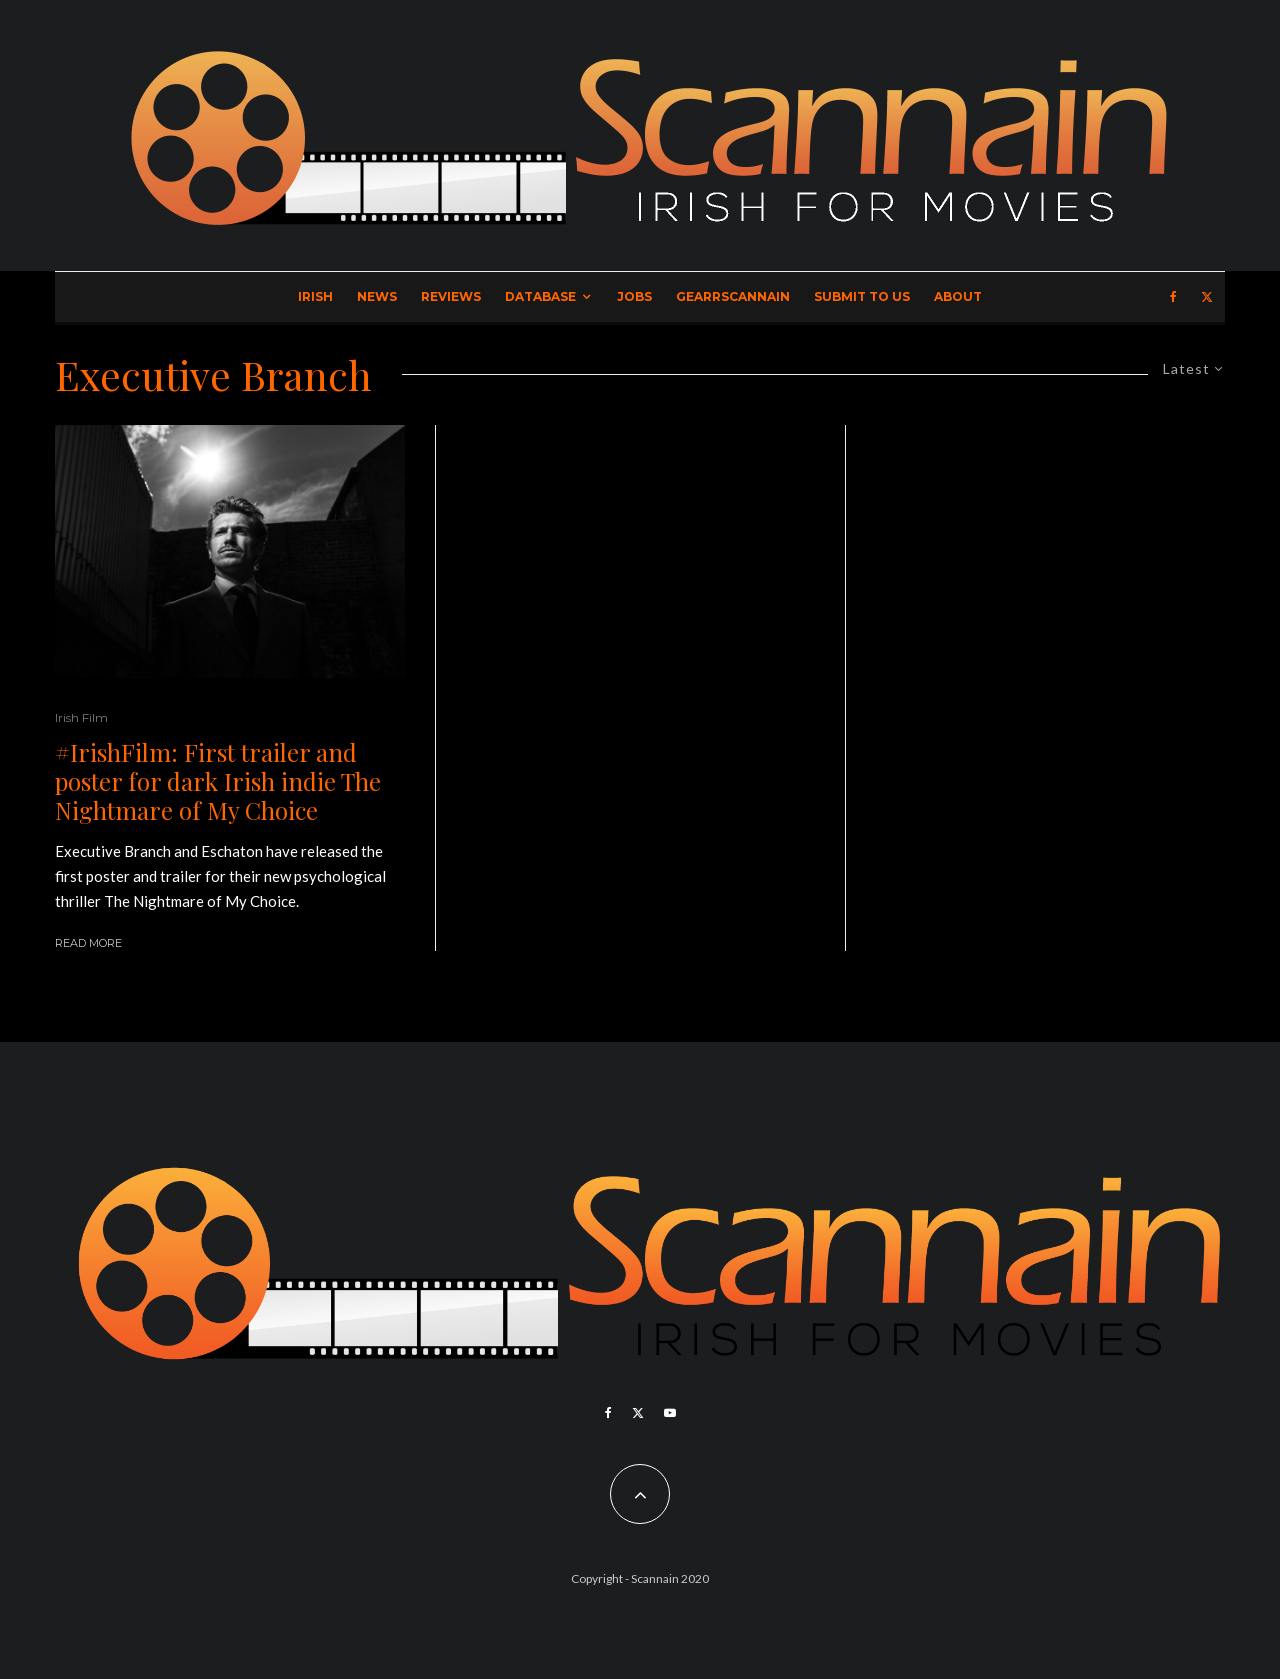  Describe the element at coordinates (634, 296) in the screenshot. I see `Jobs` at that location.